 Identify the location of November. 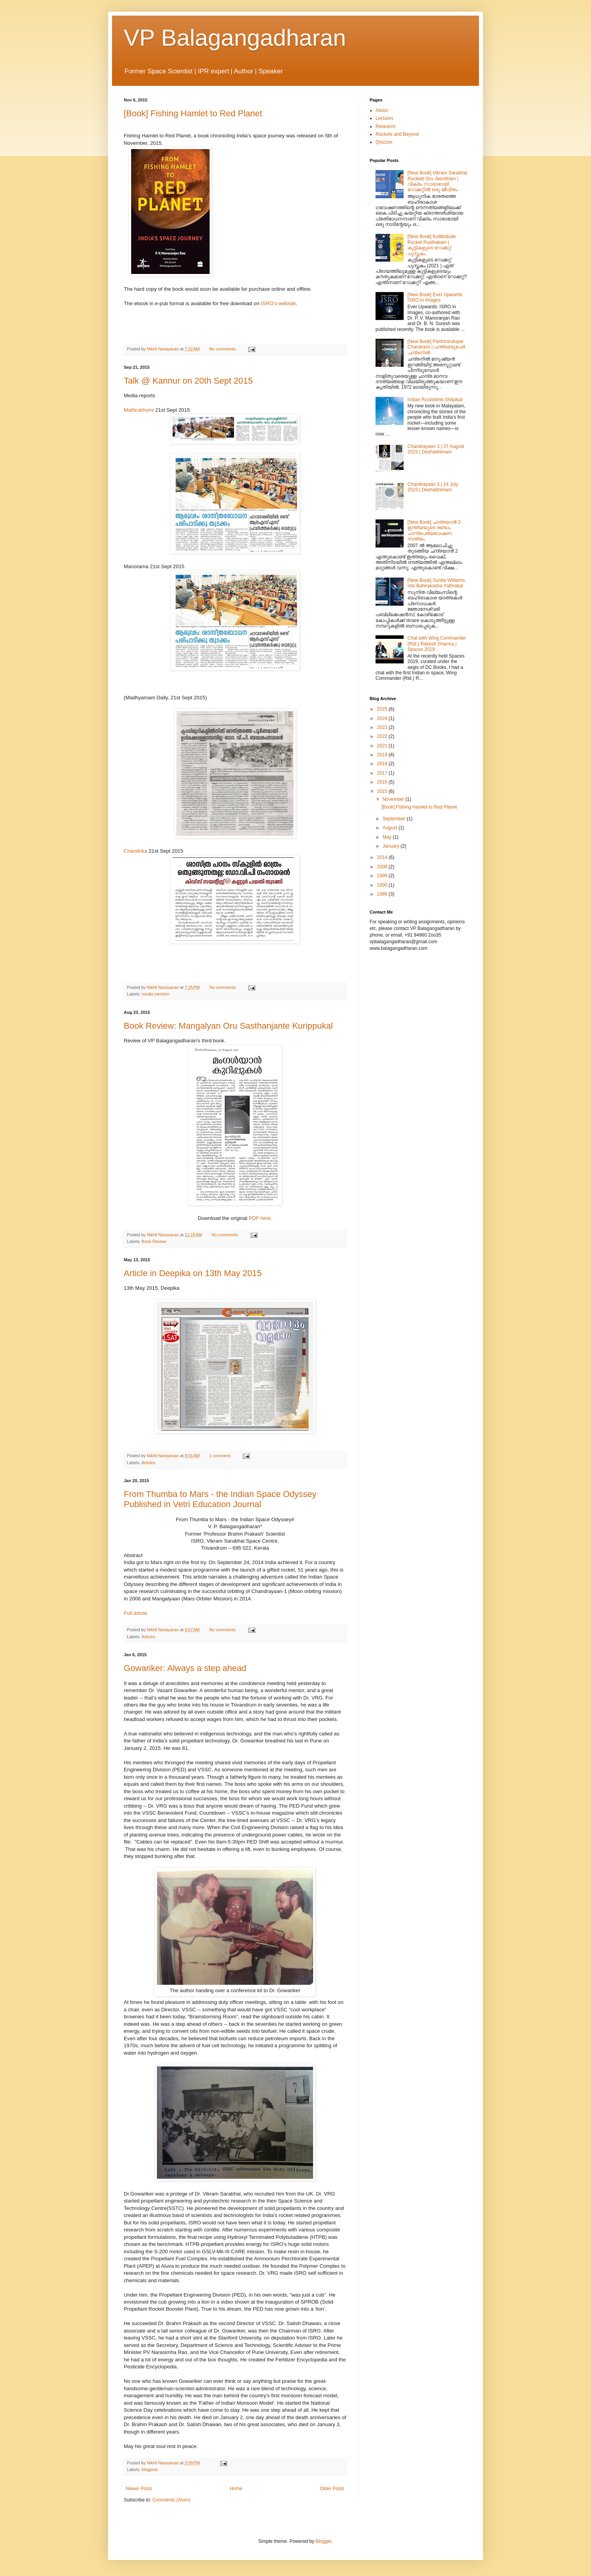
(394, 799).